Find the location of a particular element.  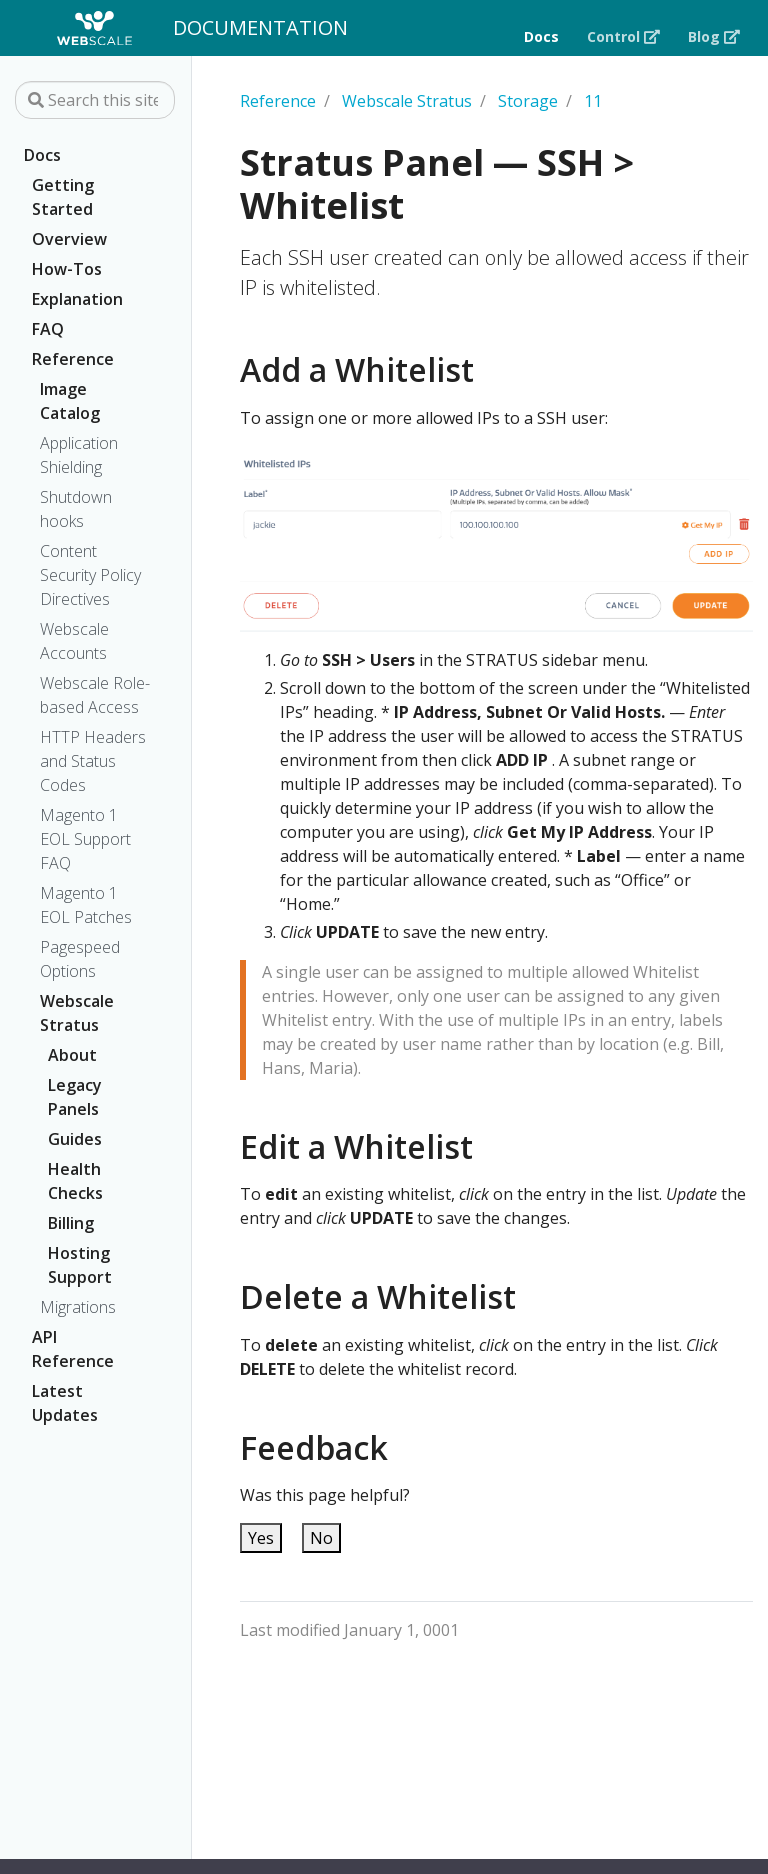

FAQ is located at coordinates (48, 329).